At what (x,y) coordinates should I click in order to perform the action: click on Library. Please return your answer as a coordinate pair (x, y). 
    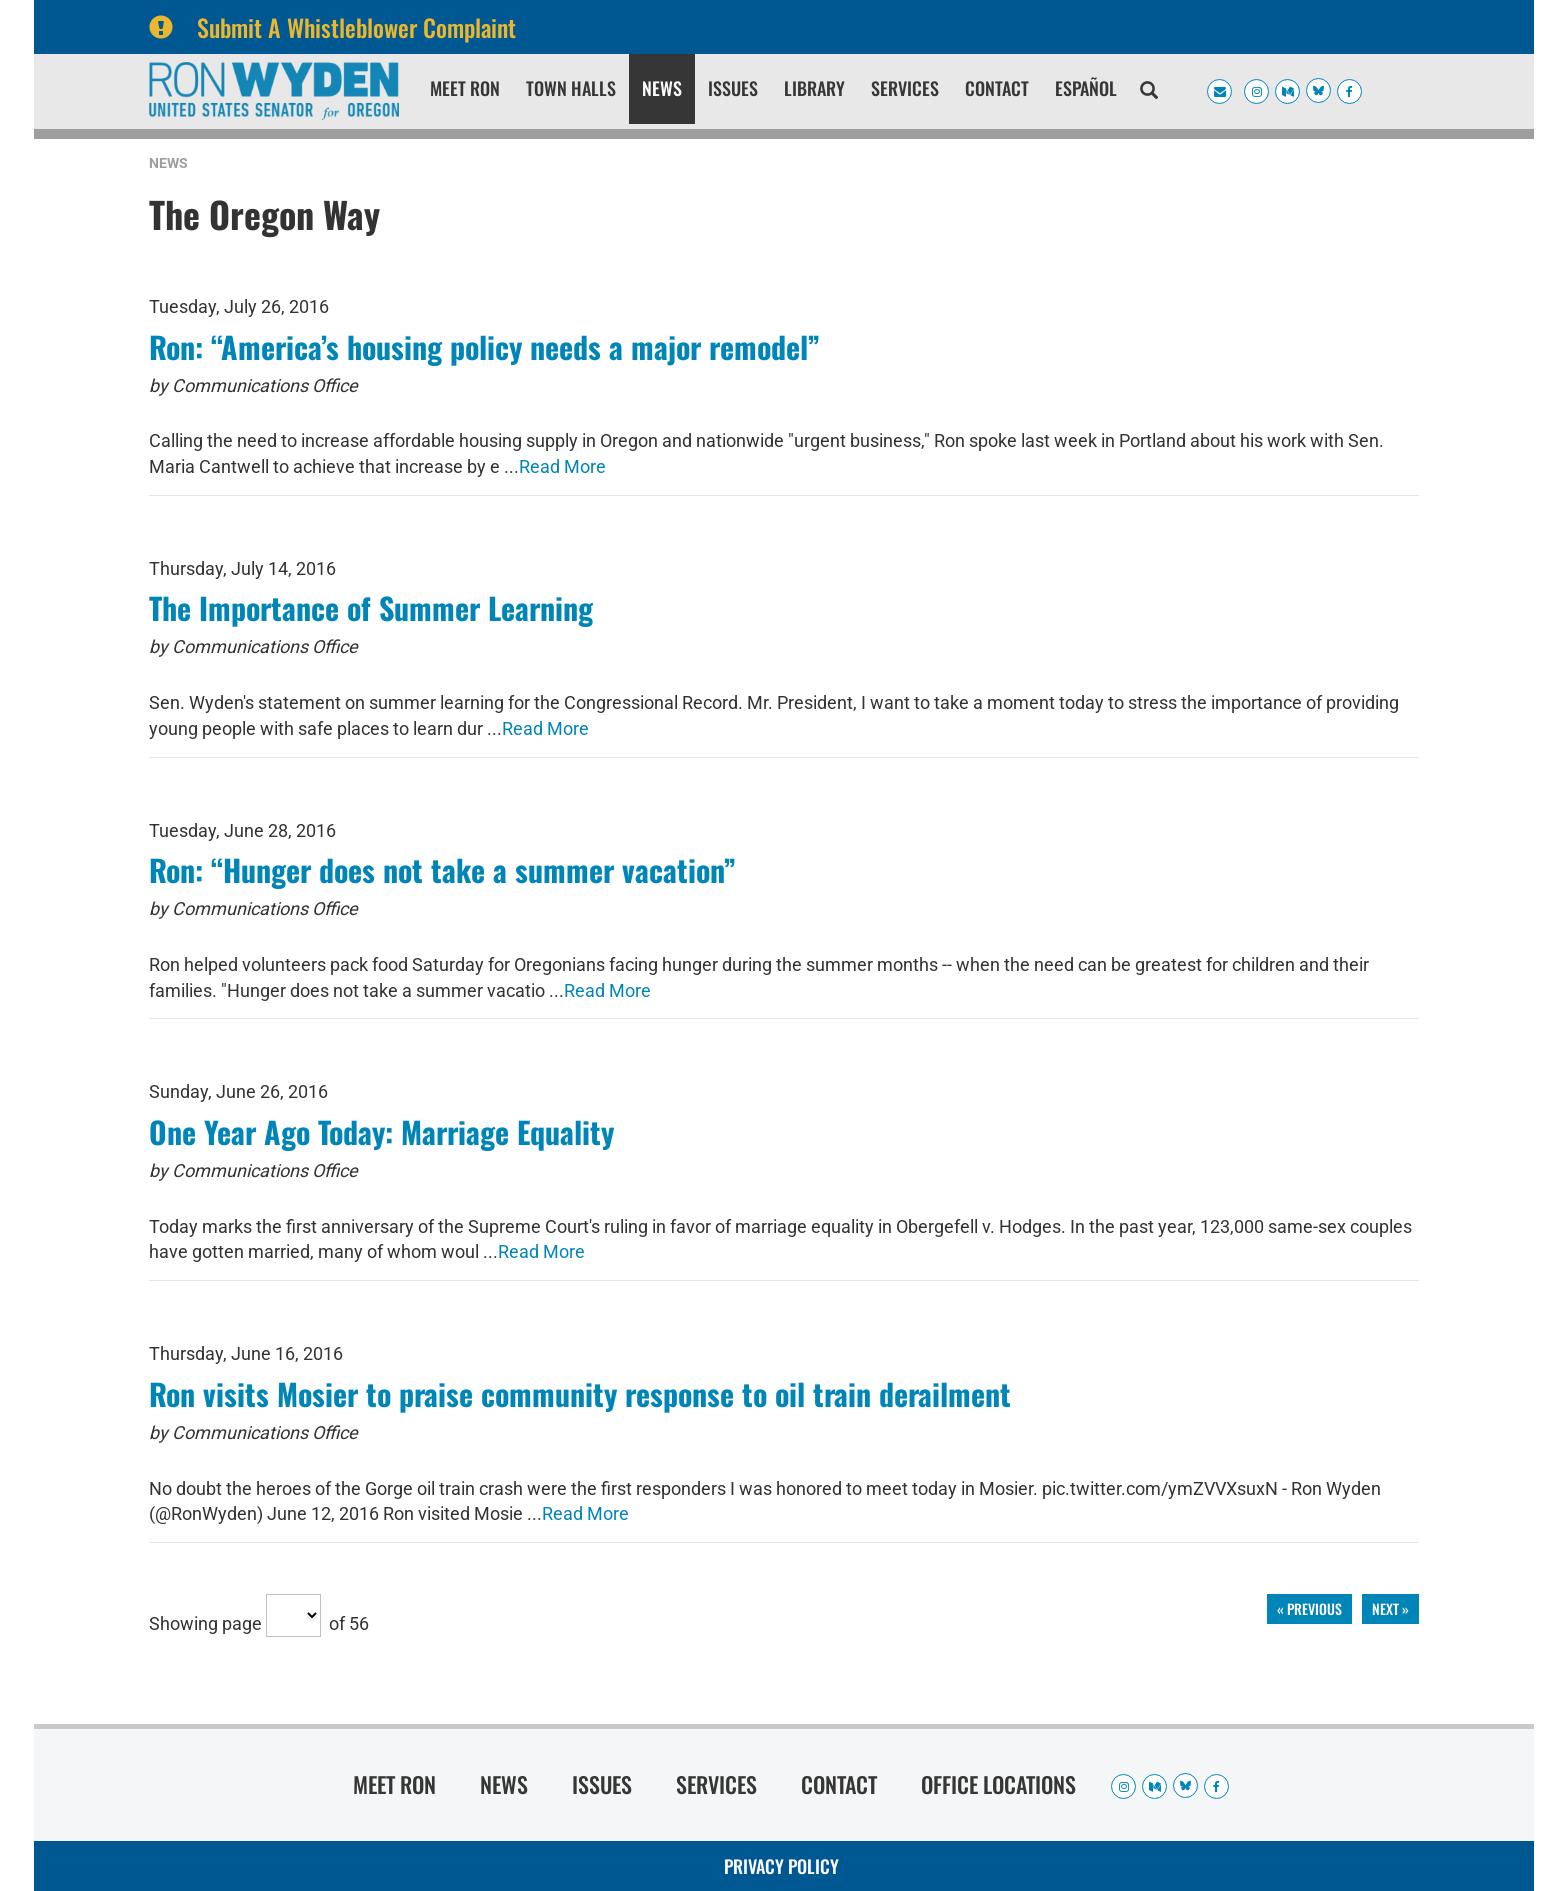
    Looking at the image, I should click on (814, 88).